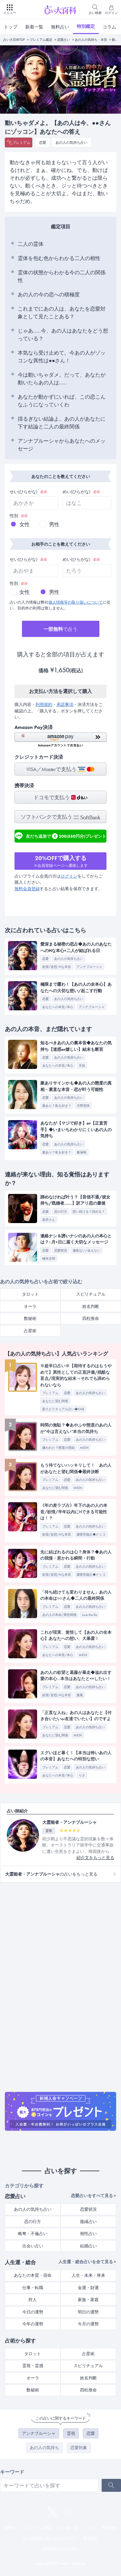 Image resolution: width=121 pixels, height=2576 pixels. Describe the element at coordinates (27, 888) in the screenshot. I see `無料会員登録` at that location.